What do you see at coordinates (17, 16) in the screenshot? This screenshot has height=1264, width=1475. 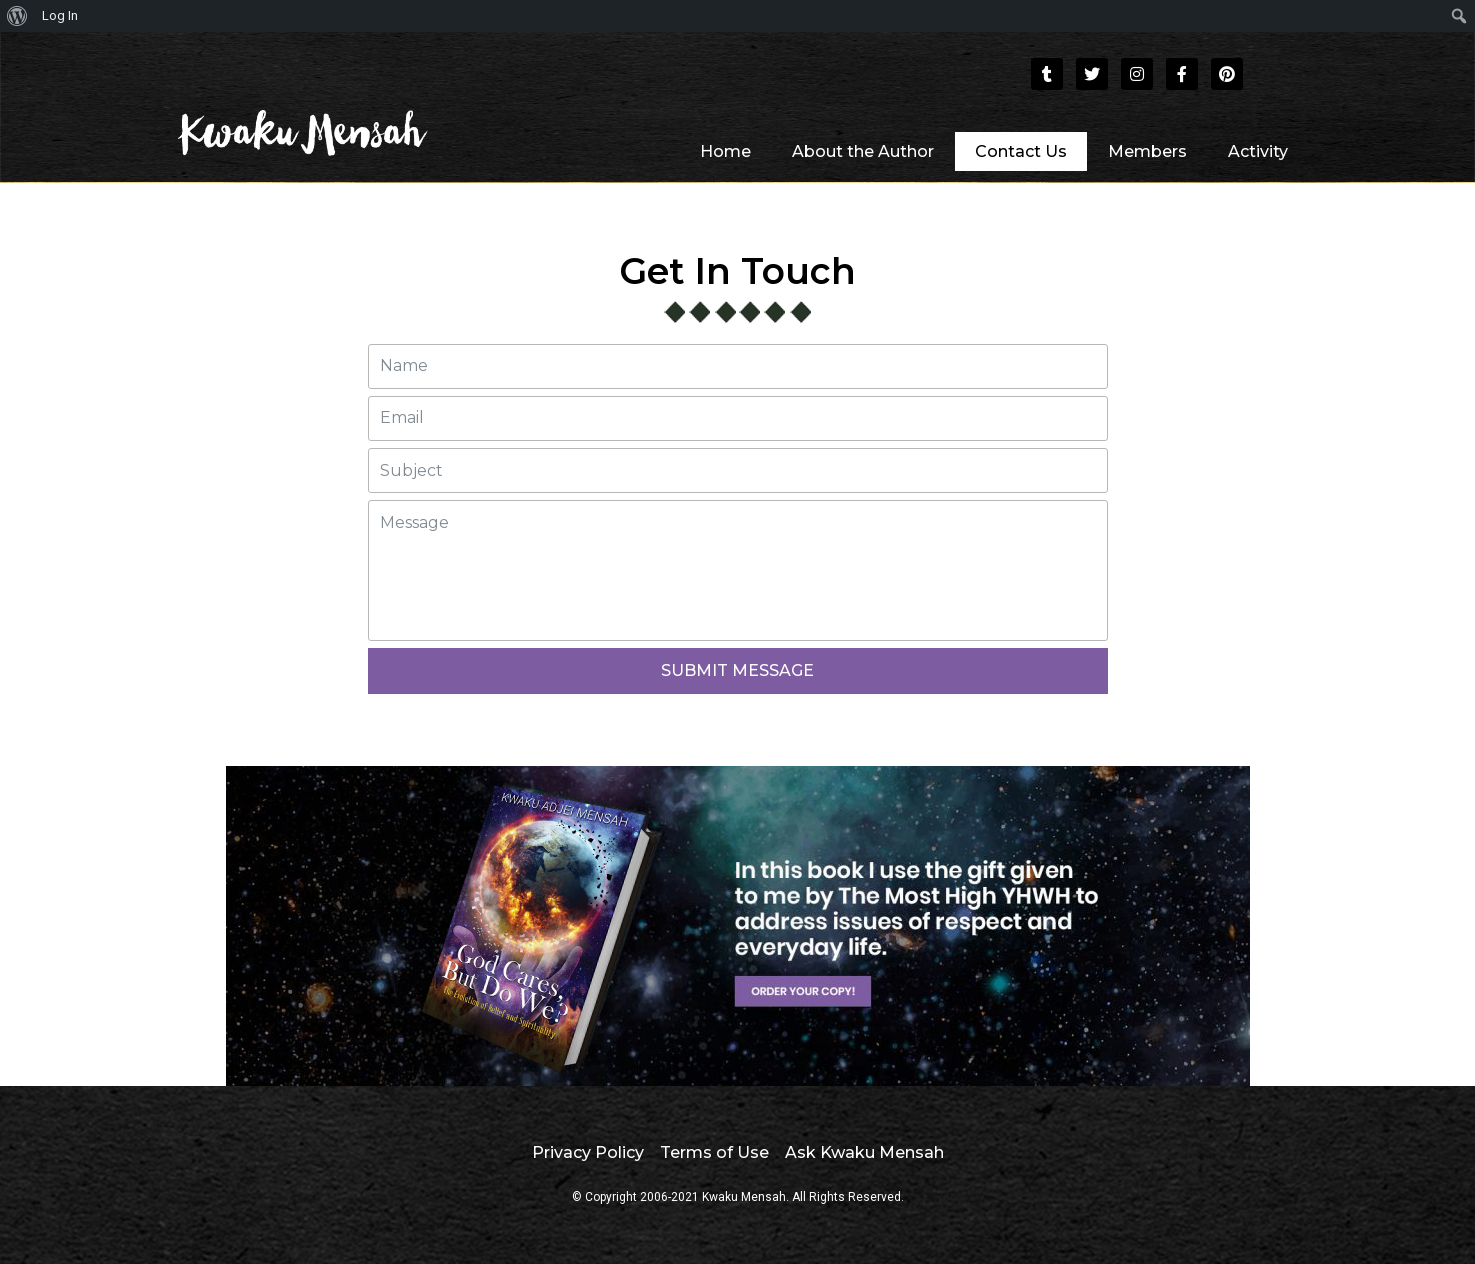 I see `[menuitem]` at bounding box center [17, 16].